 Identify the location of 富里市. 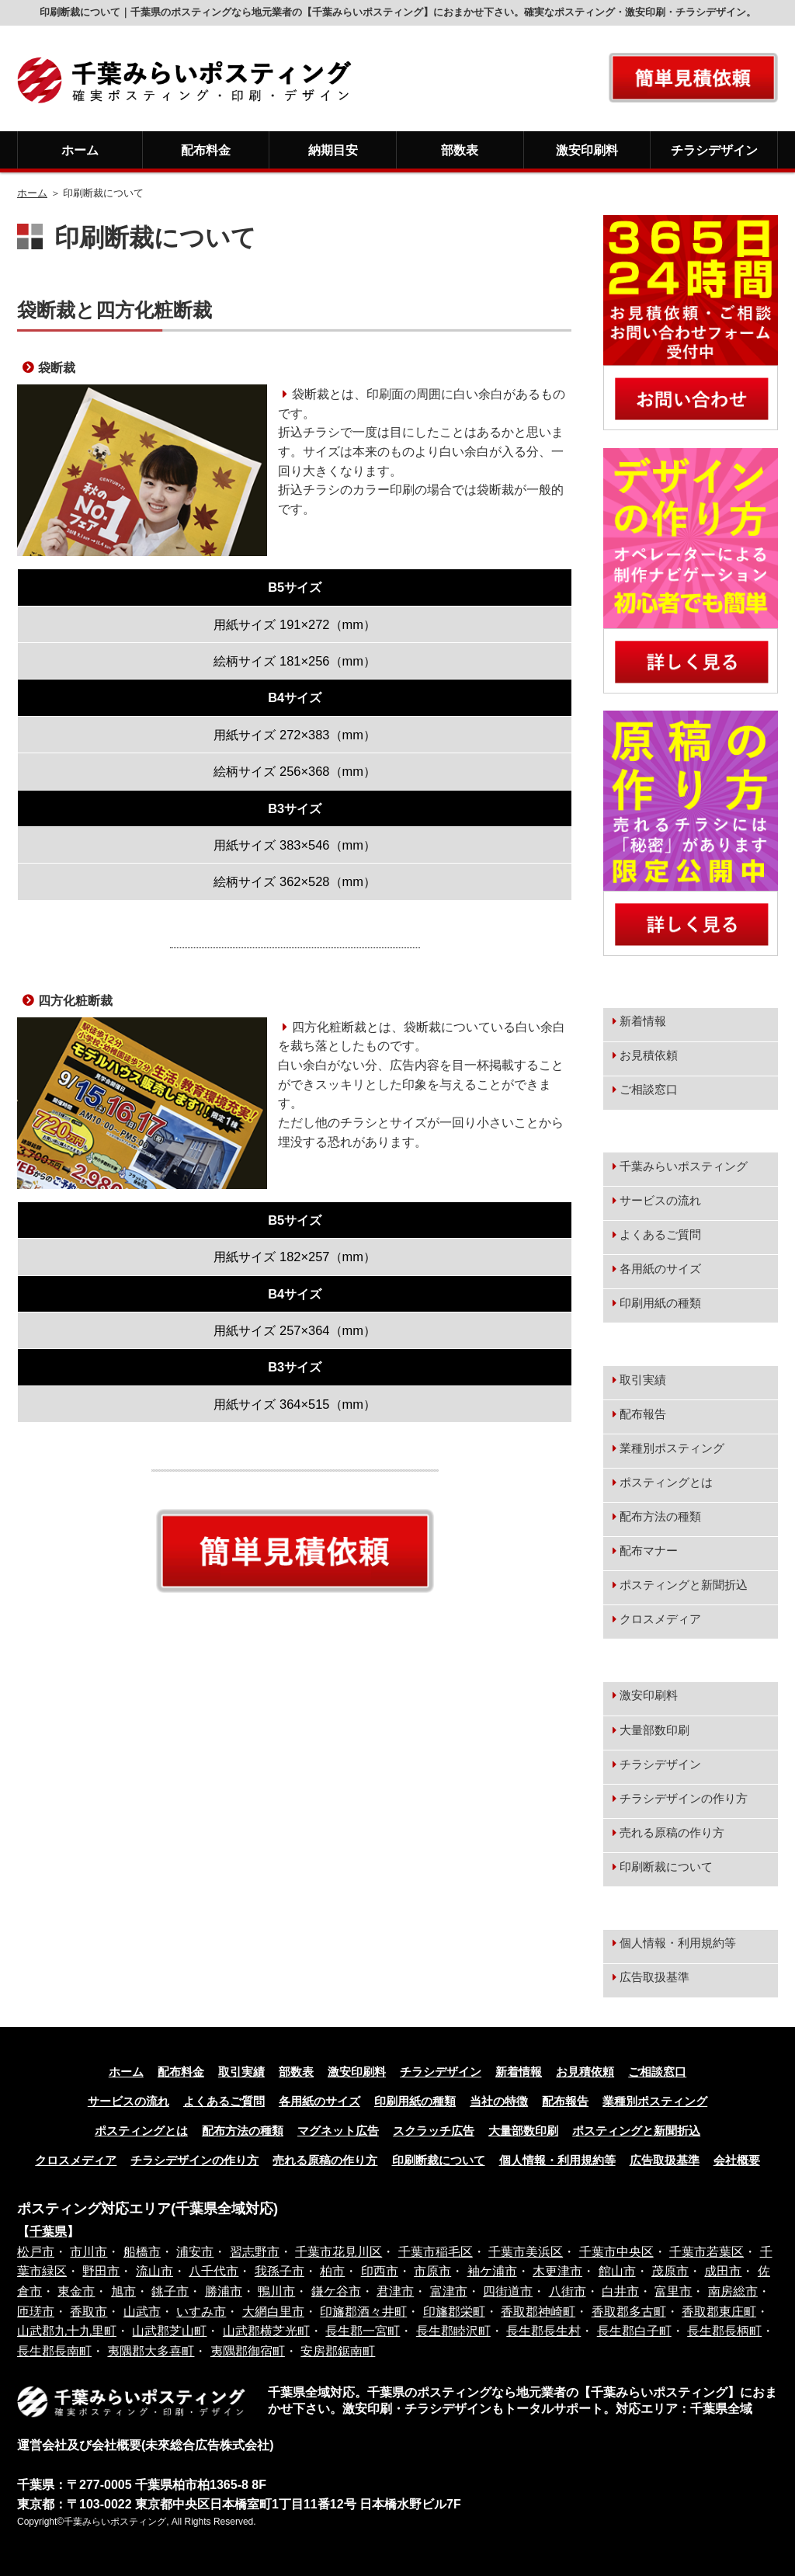
(673, 2291).